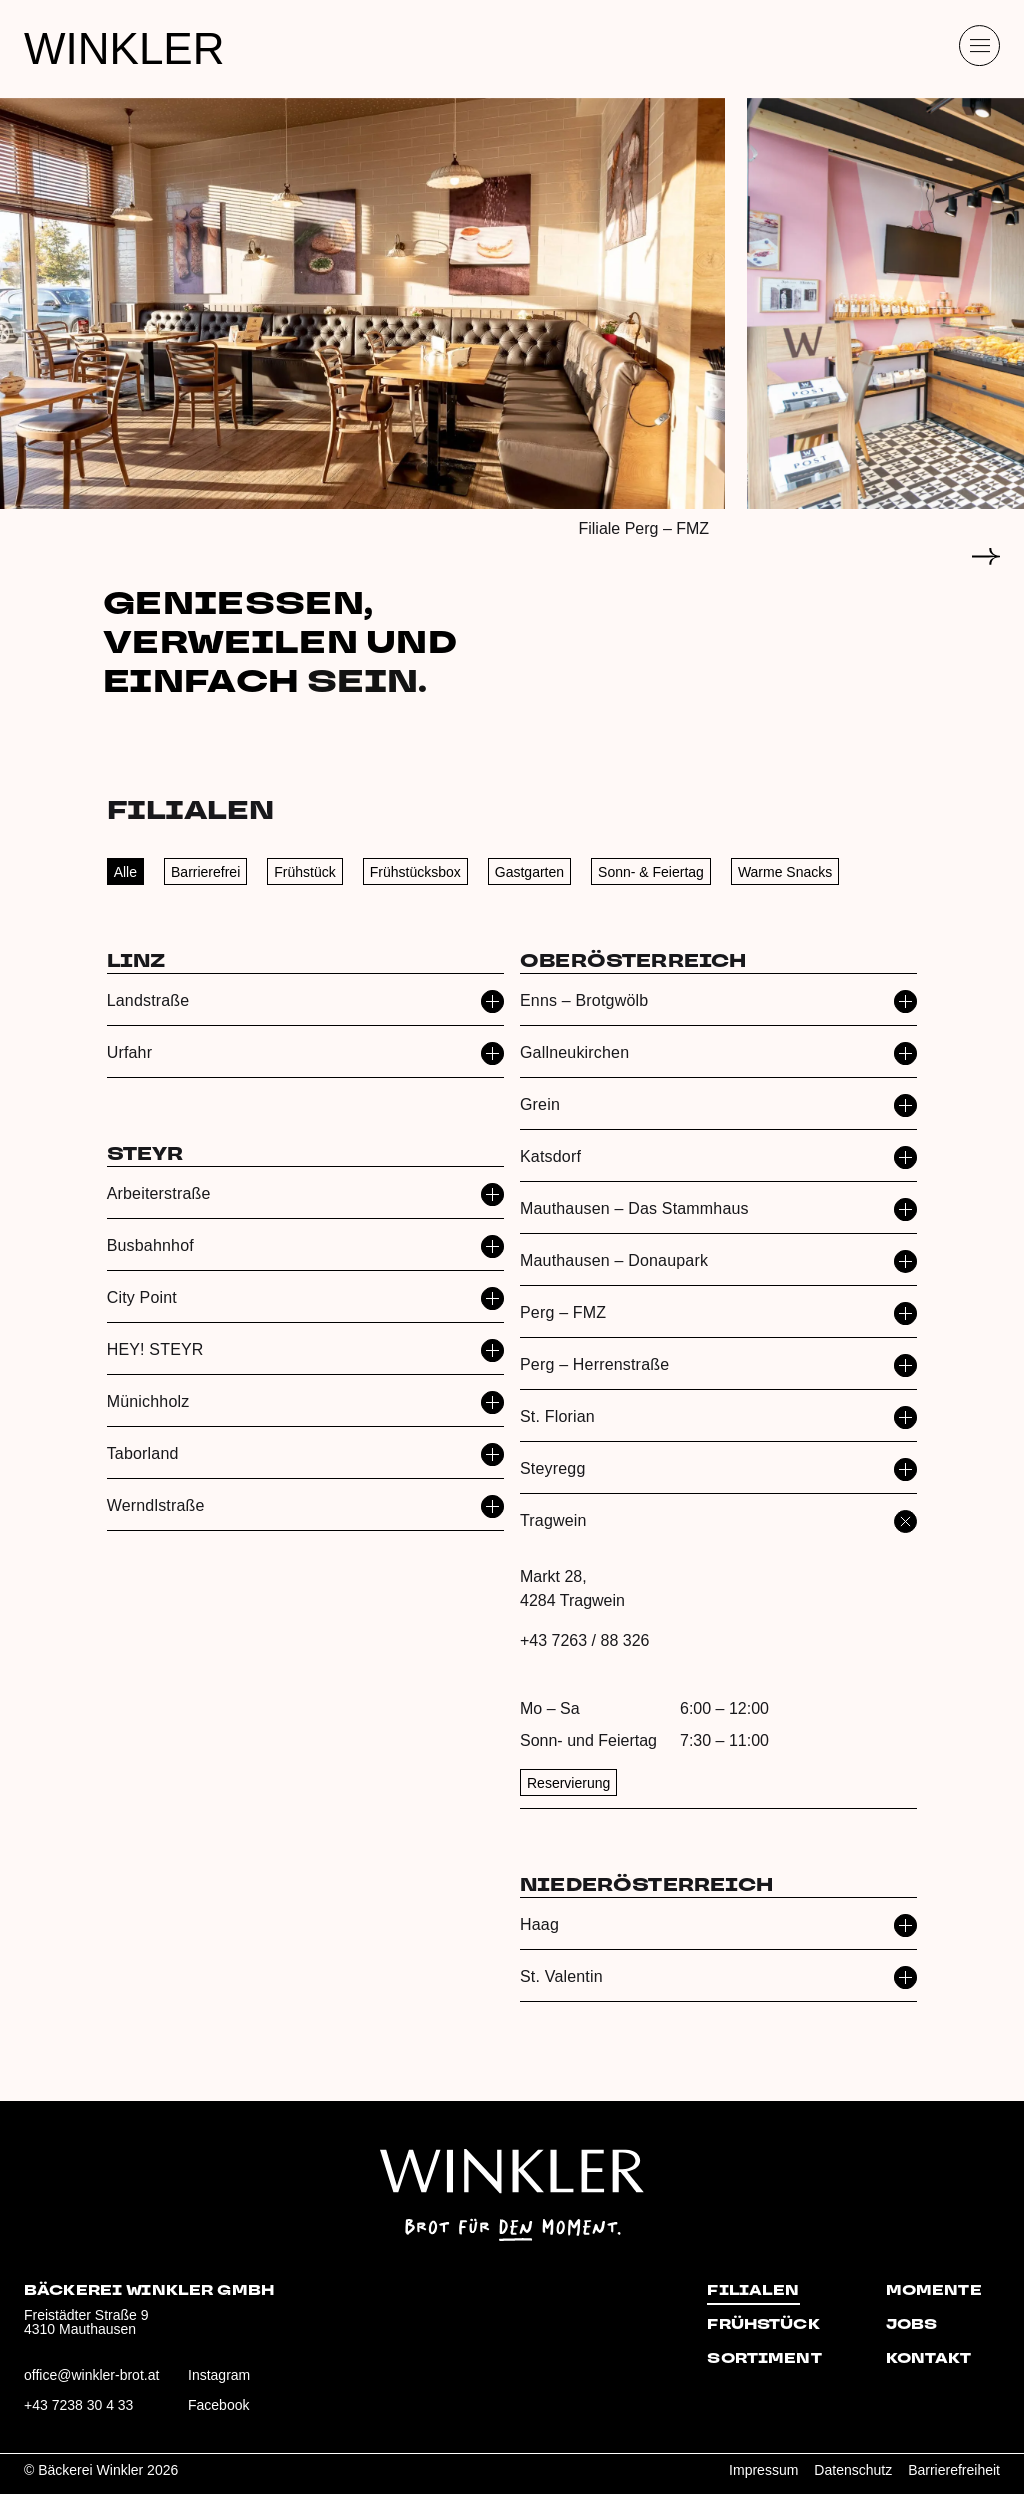 This screenshot has height=2494, width=1024. I want to click on Barrierefreiheit, so click(954, 2470).